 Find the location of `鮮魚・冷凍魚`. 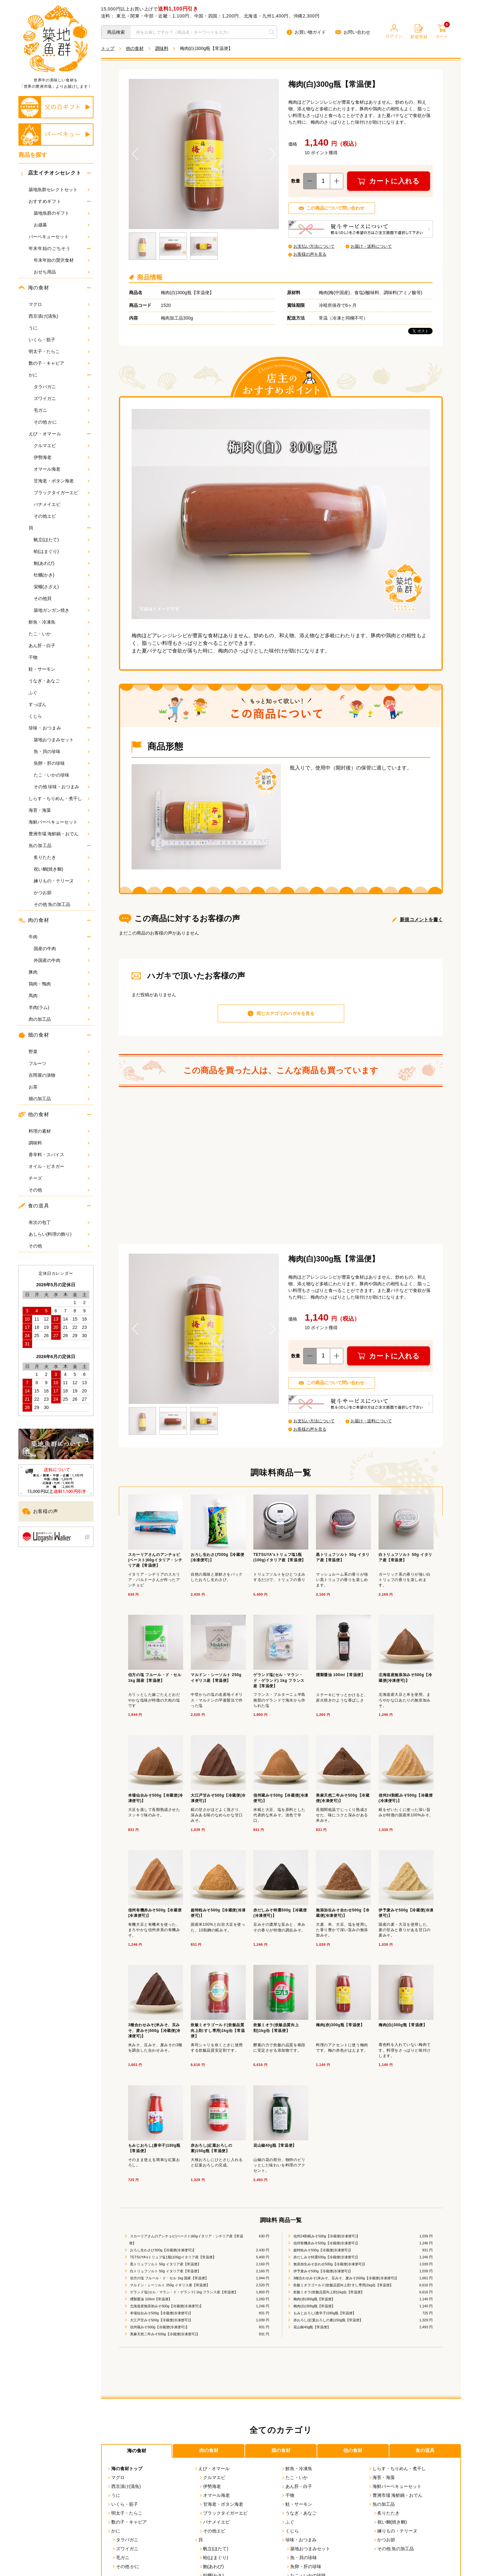

鮮魚・冷凍魚 is located at coordinates (59, 622).